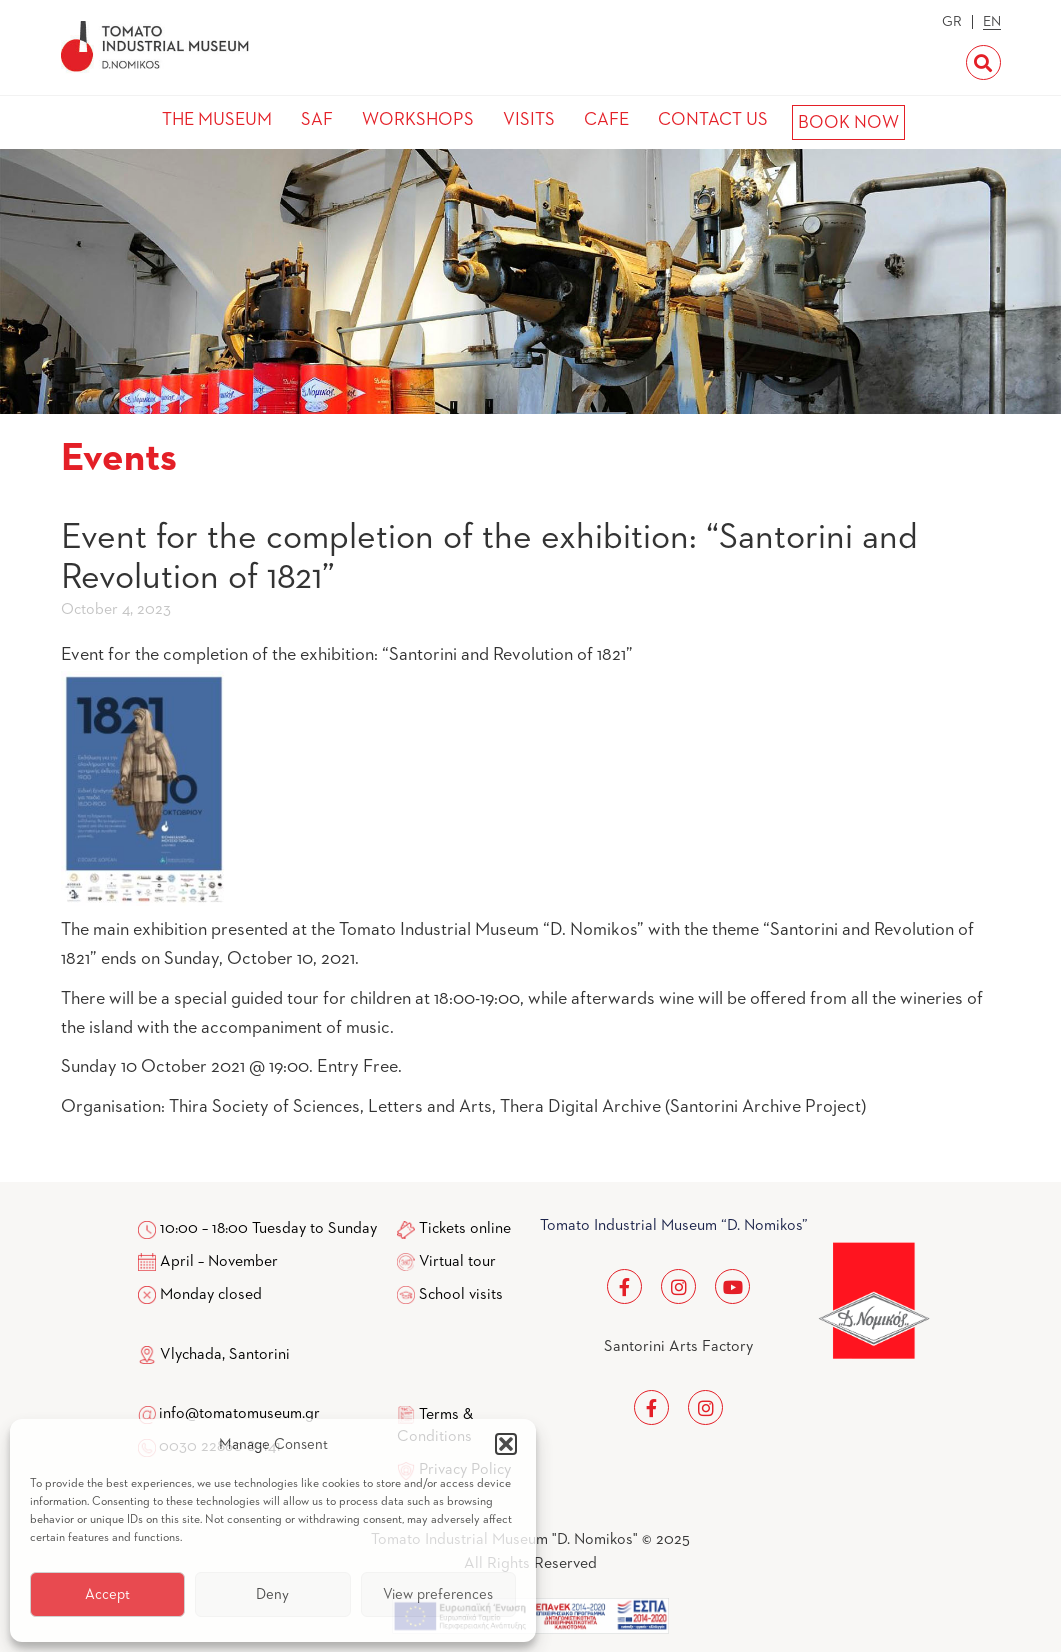 The width and height of the screenshot is (1061, 1652). What do you see at coordinates (465, 1229) in the screenshot?
I see `Tickets online` at bounding box center [465, 1229].